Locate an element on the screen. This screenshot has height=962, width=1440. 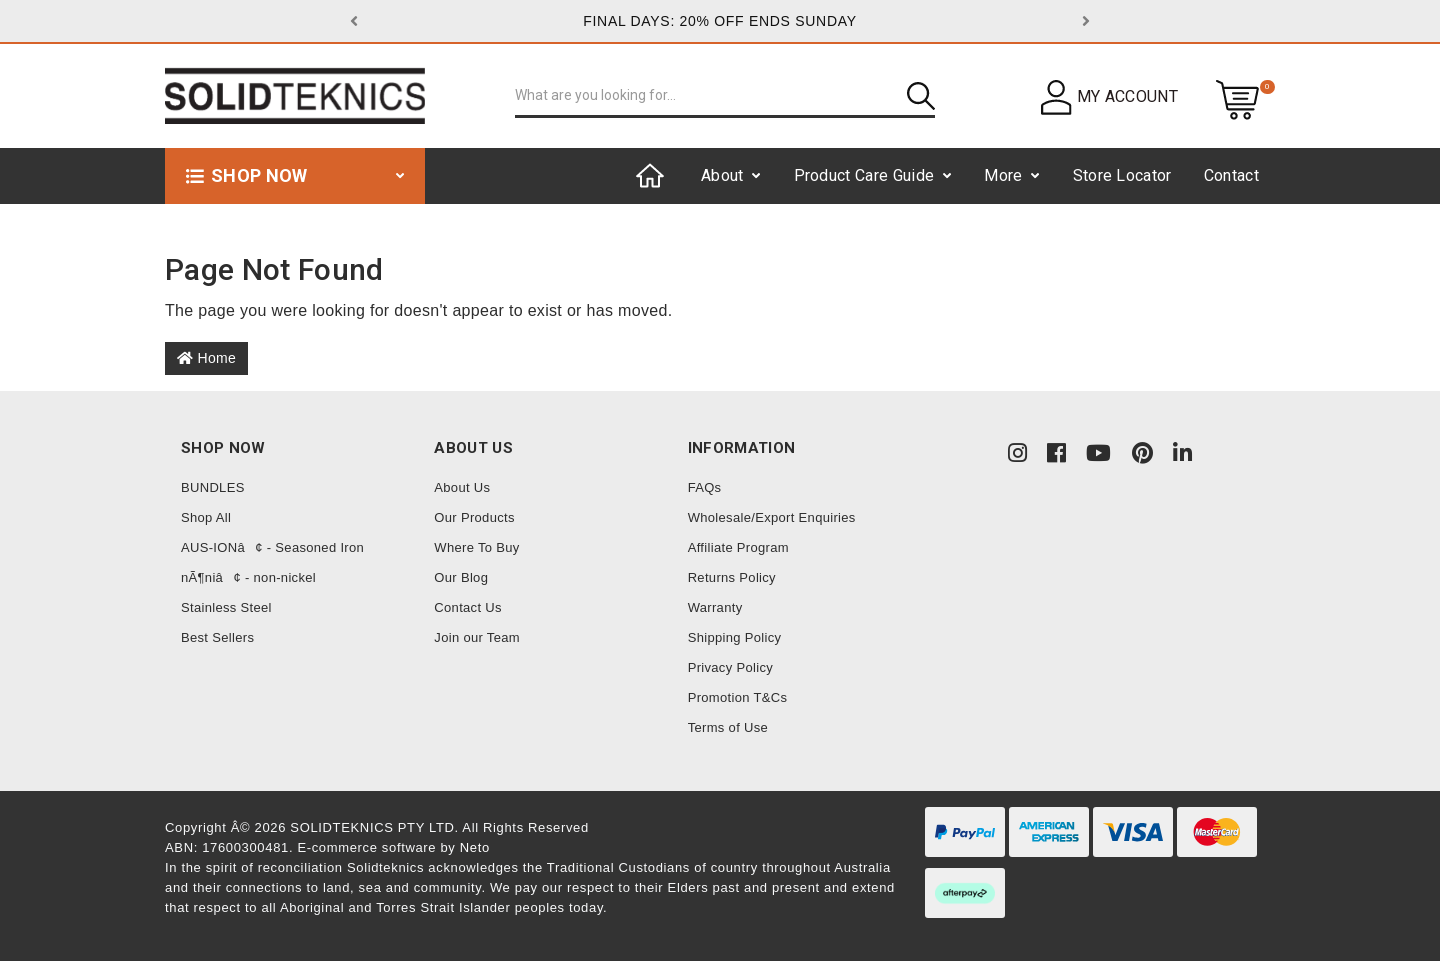
Join our Team is located at coordinates (477, 637).